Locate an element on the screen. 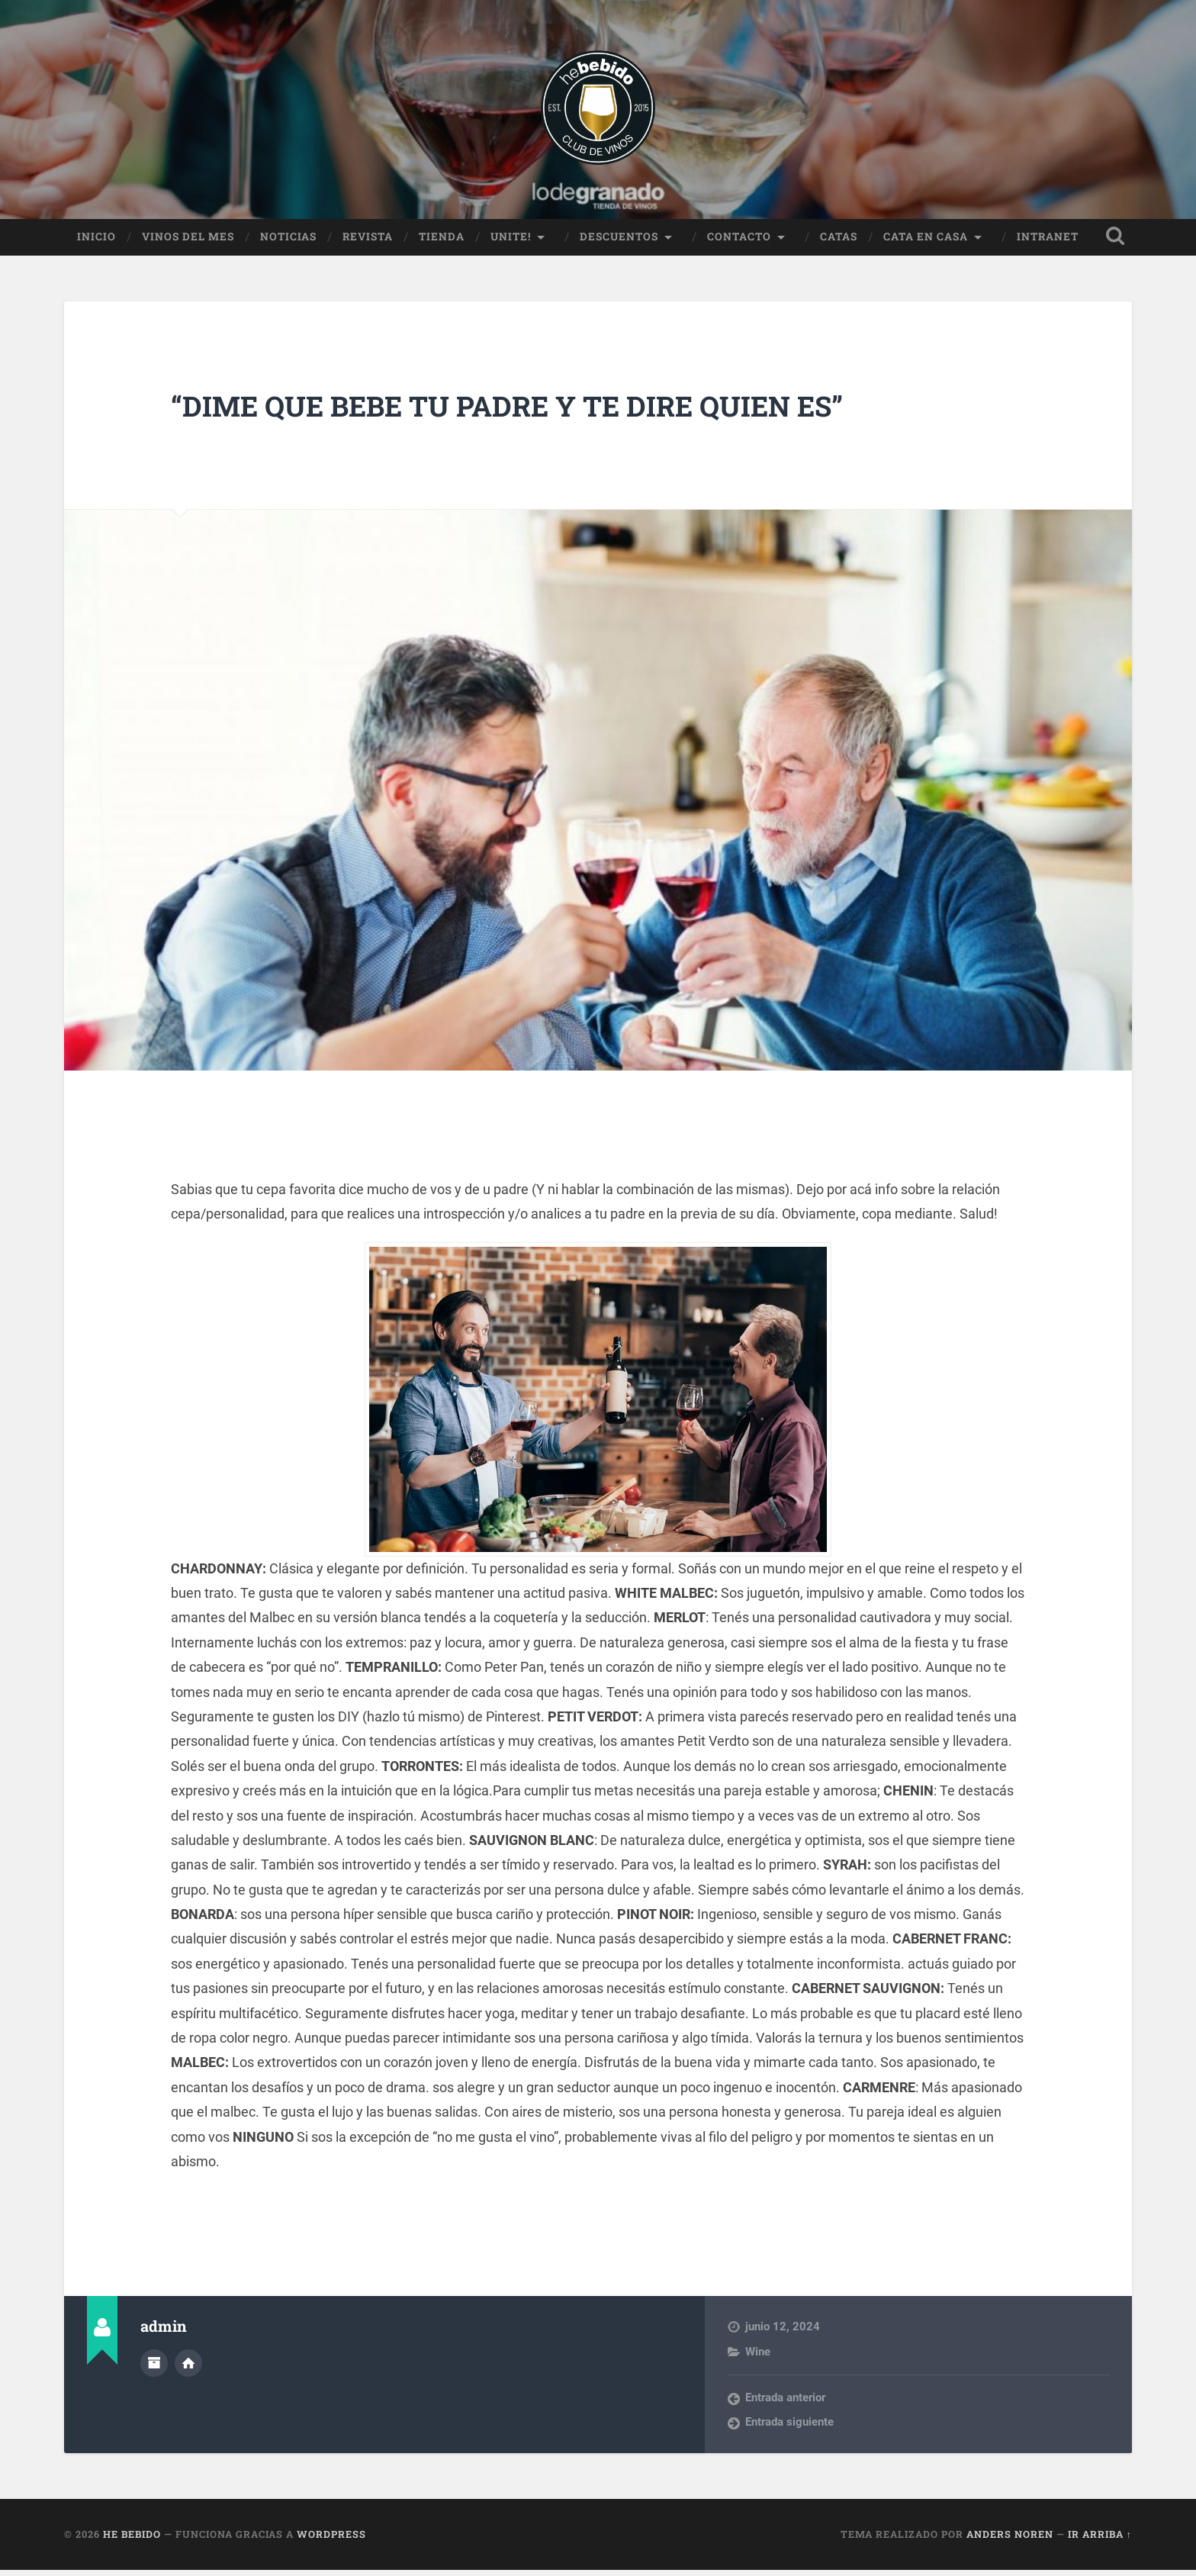 This screenshot has width=1196, height=2576. Catas is located at coordinates (838, 242).